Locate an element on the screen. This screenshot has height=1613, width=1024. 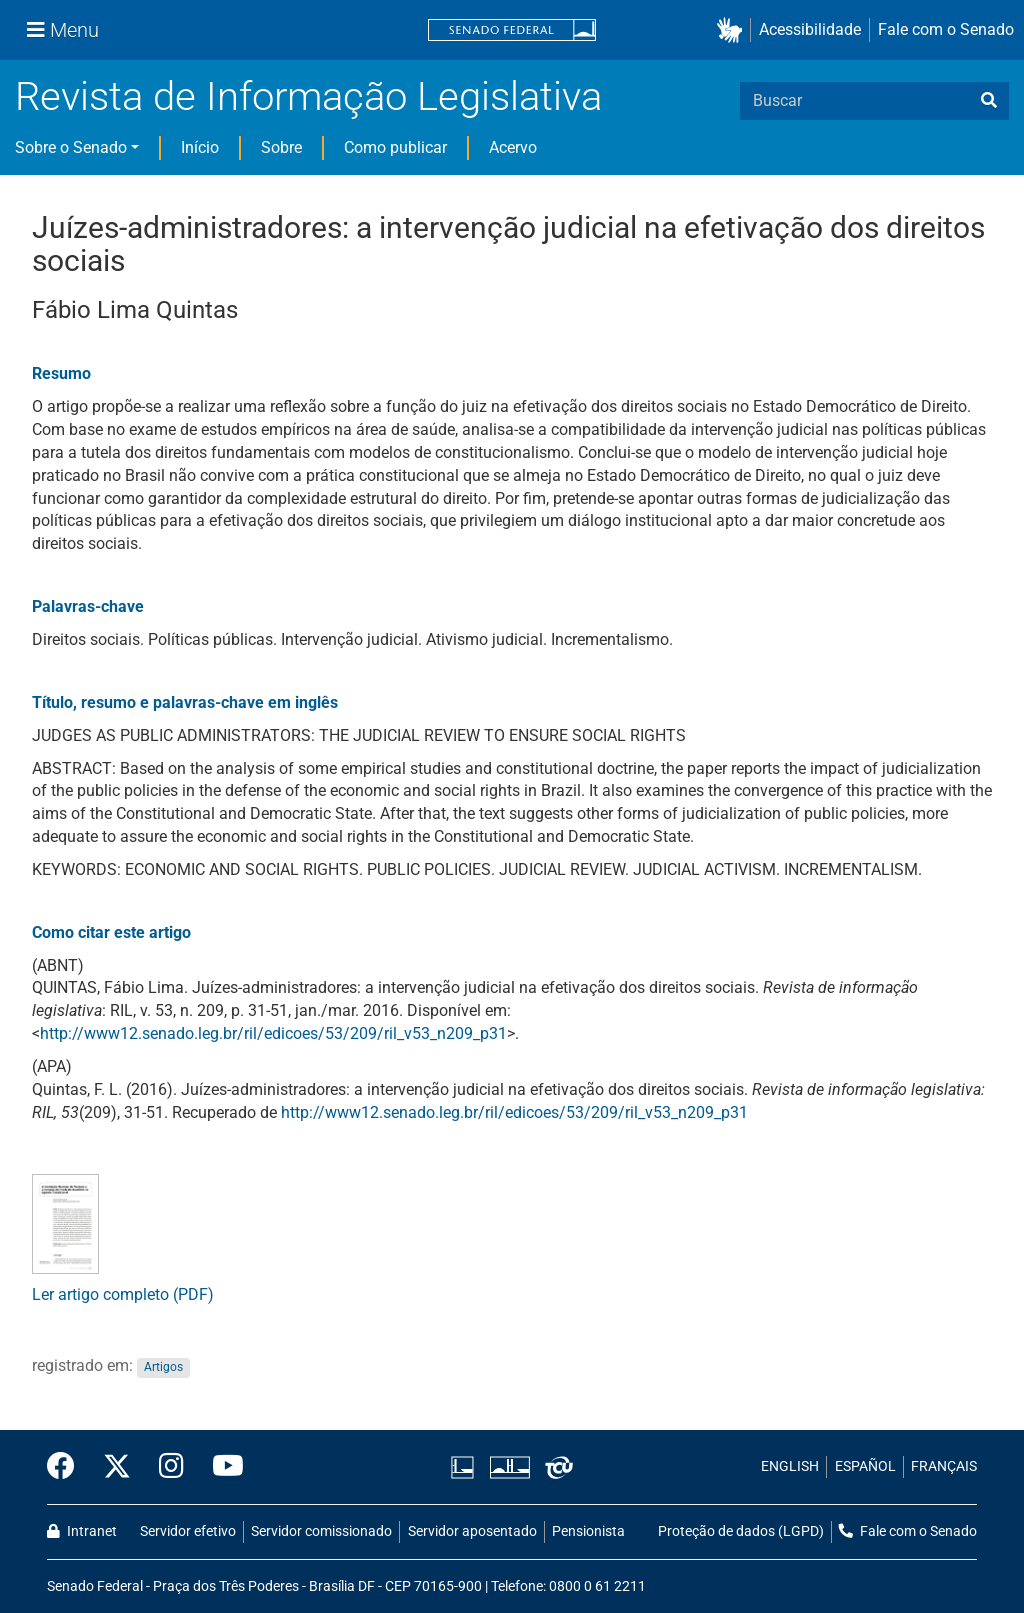
Sobre o Senado is located at coordinates (71, 147).